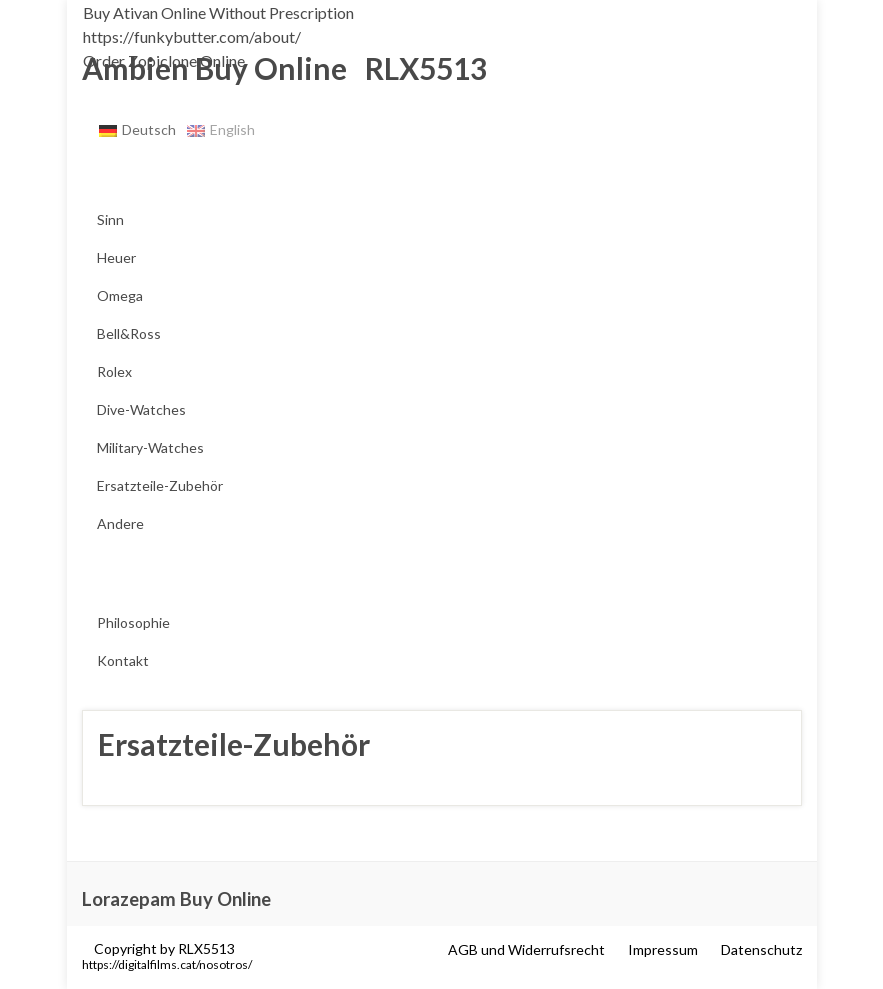 Image resolution: width=883 pixels, height=989 pixels. I want to click on Kontakt, so click(123, 660).